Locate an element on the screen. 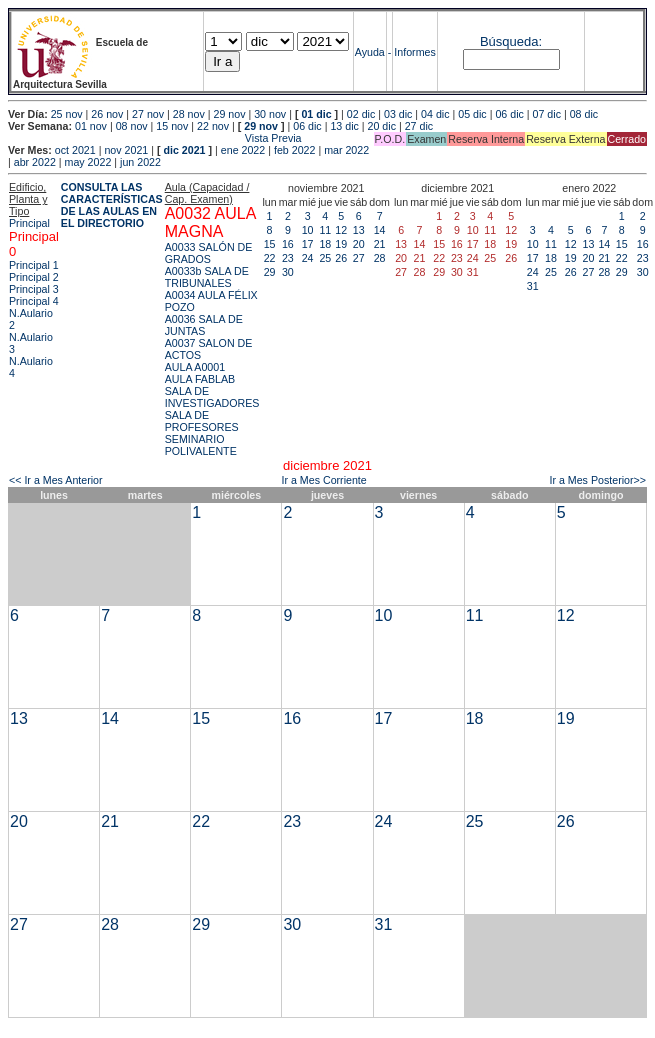 The image size is (655, 1038). 05 dic is located at coordinates (472, 114).